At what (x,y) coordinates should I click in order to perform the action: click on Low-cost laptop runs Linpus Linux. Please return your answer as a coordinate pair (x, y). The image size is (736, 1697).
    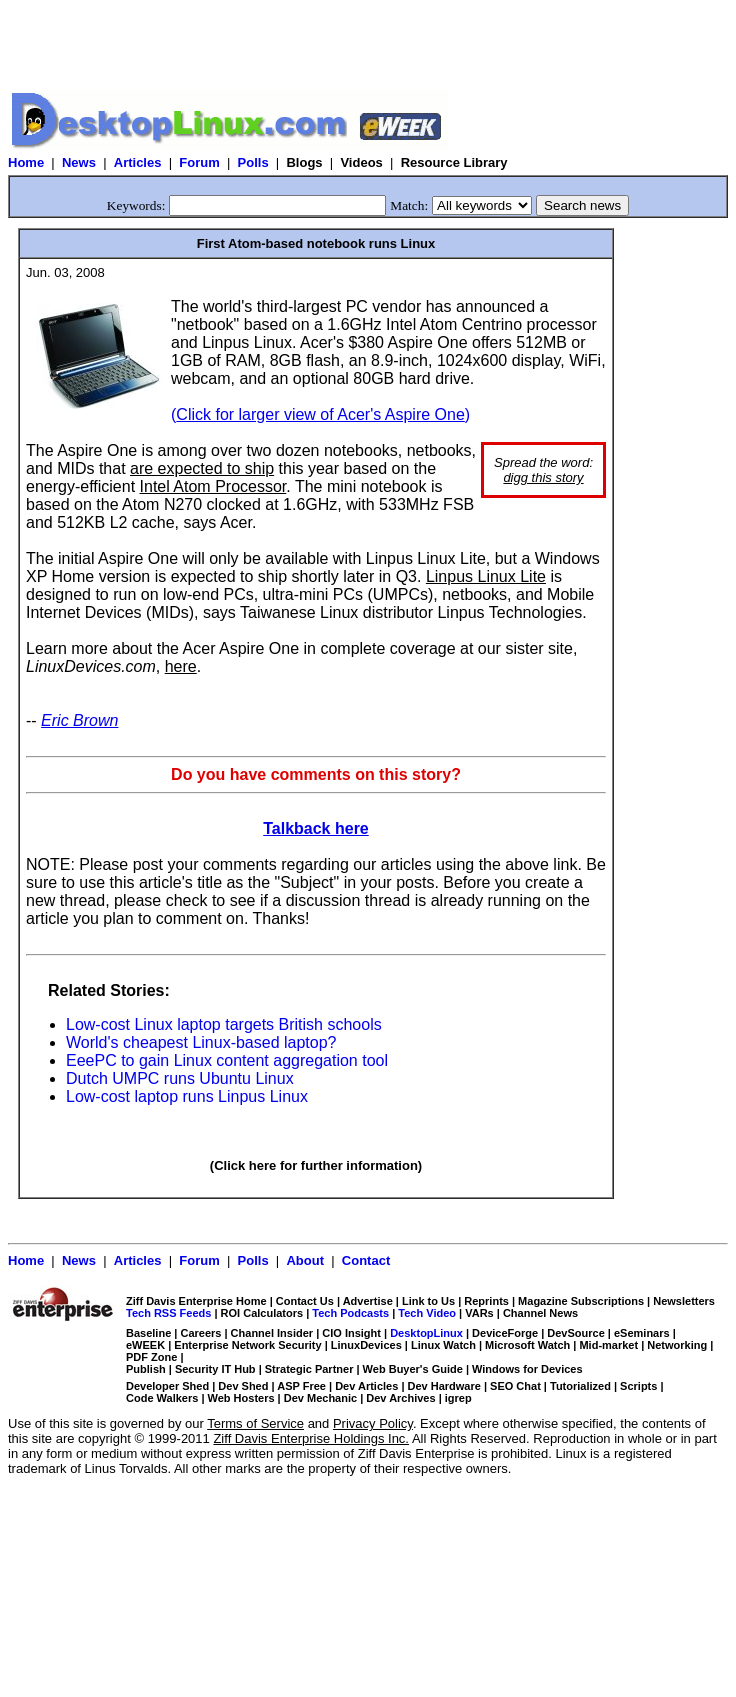
    Looking at the image, I should click on (187, 1096).